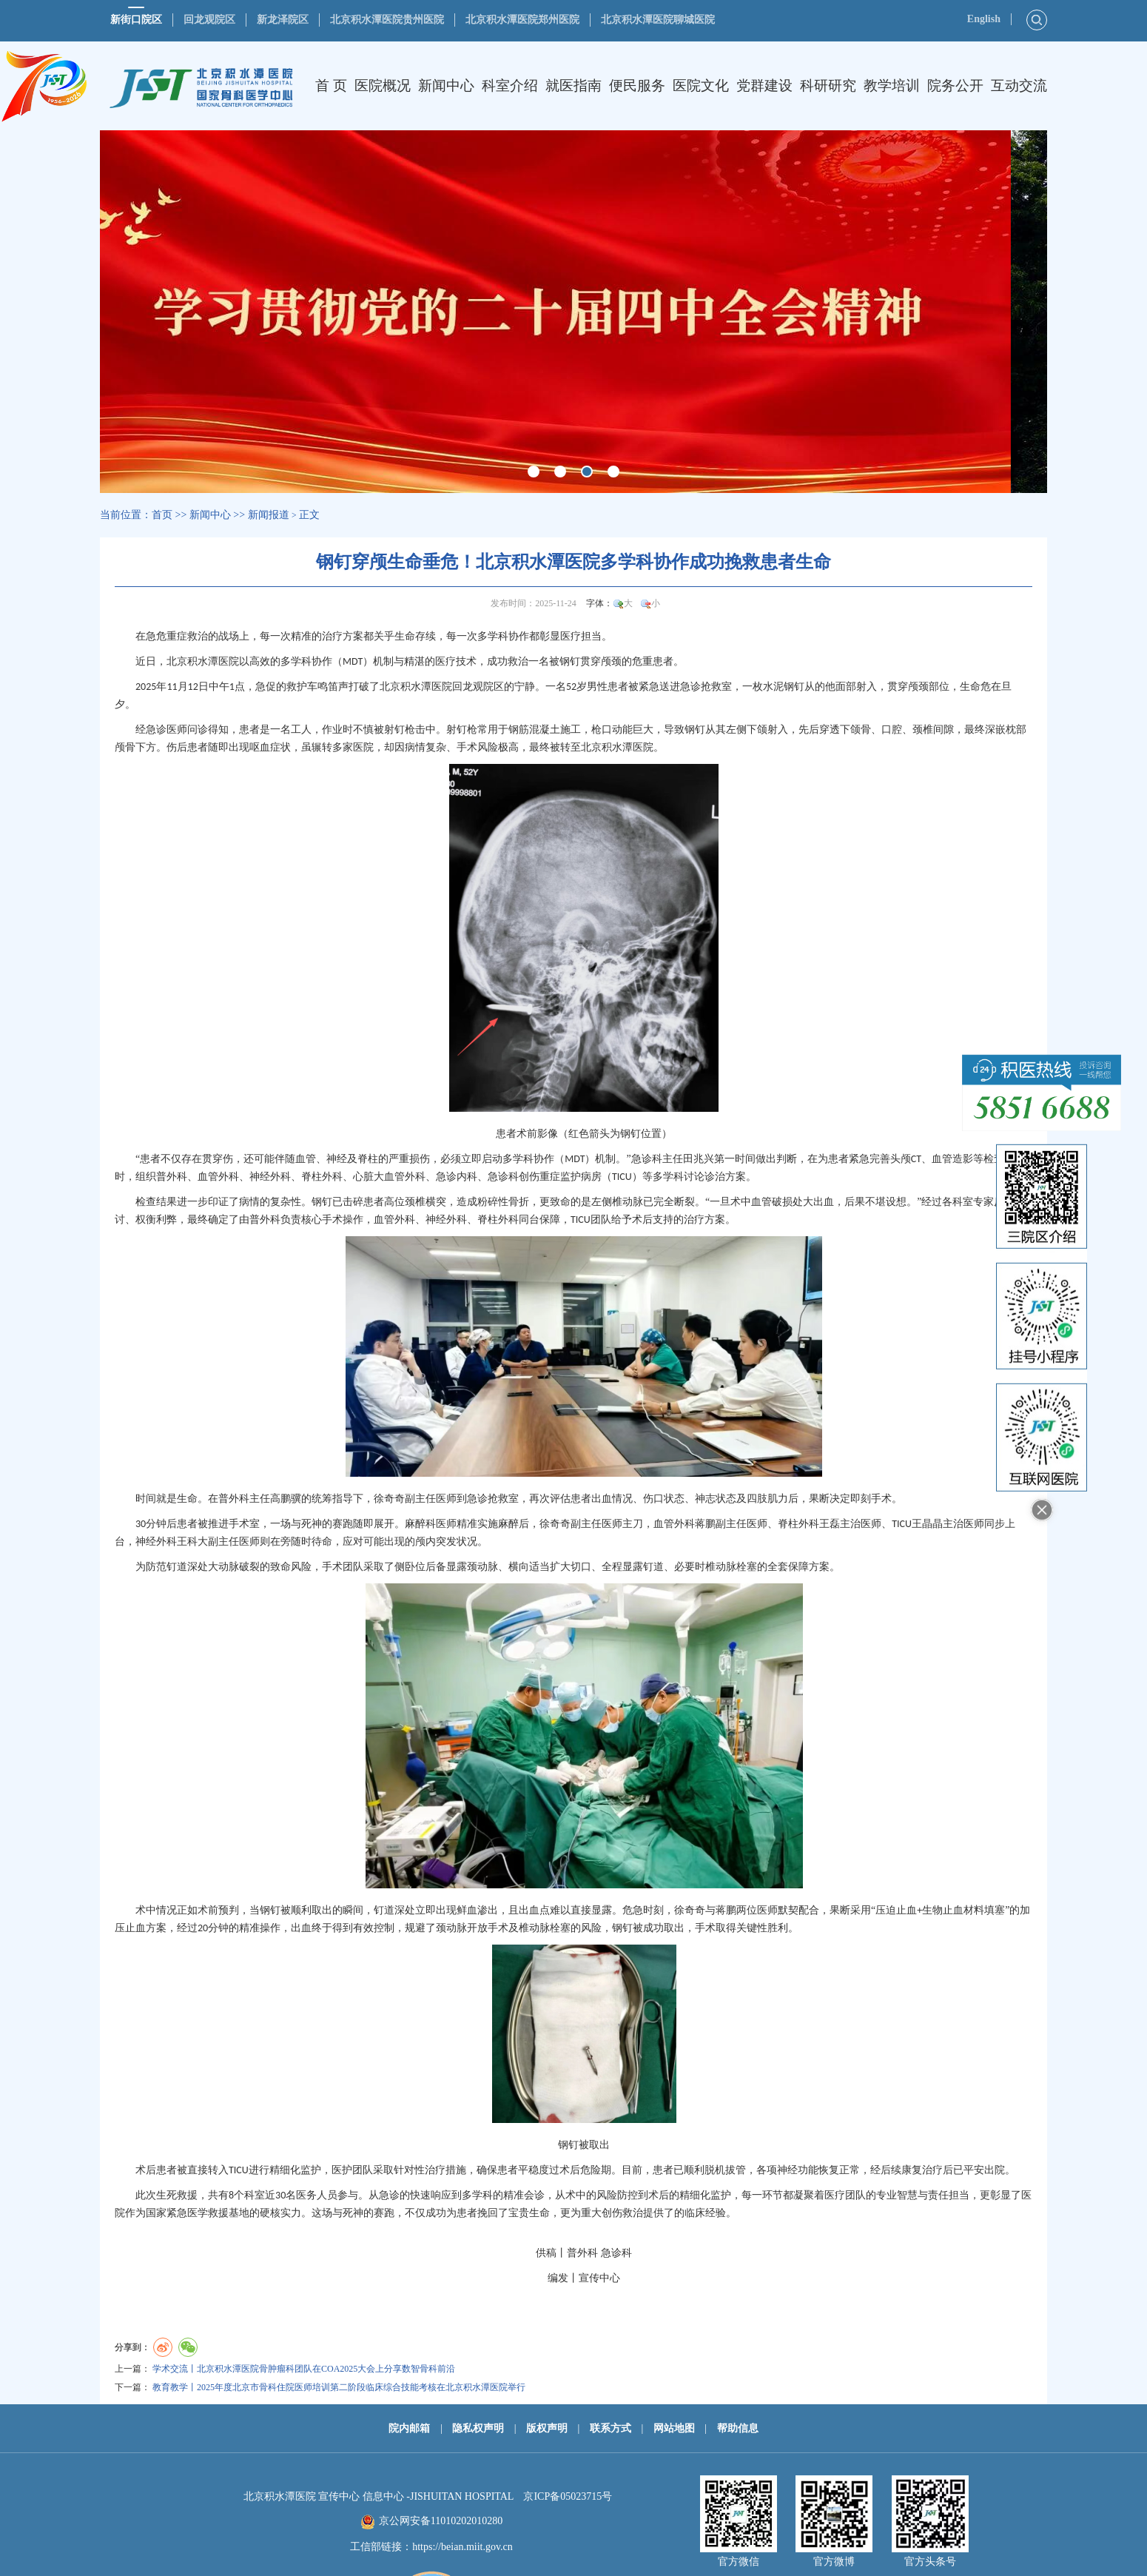 The width and height of the screenshot is (1147, 2576). What do you see at coordinates (322, 1176) in the screenshot?
I see `脊柱外科` at bounding box center [322, 1176].